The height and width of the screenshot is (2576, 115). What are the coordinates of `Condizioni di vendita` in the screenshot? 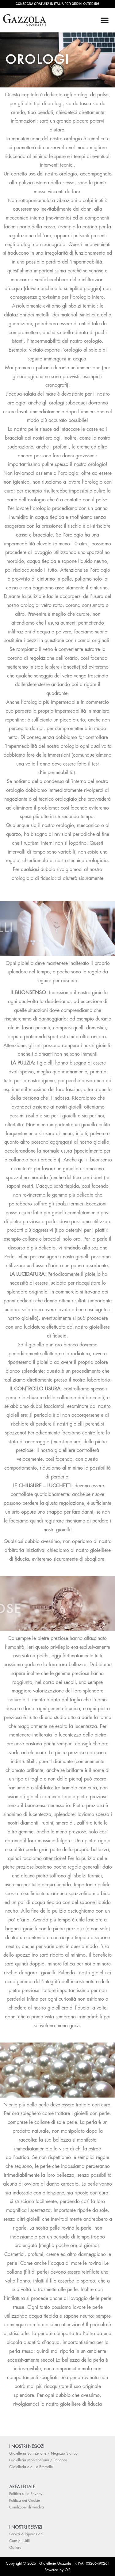 It's located at (26, 2507).